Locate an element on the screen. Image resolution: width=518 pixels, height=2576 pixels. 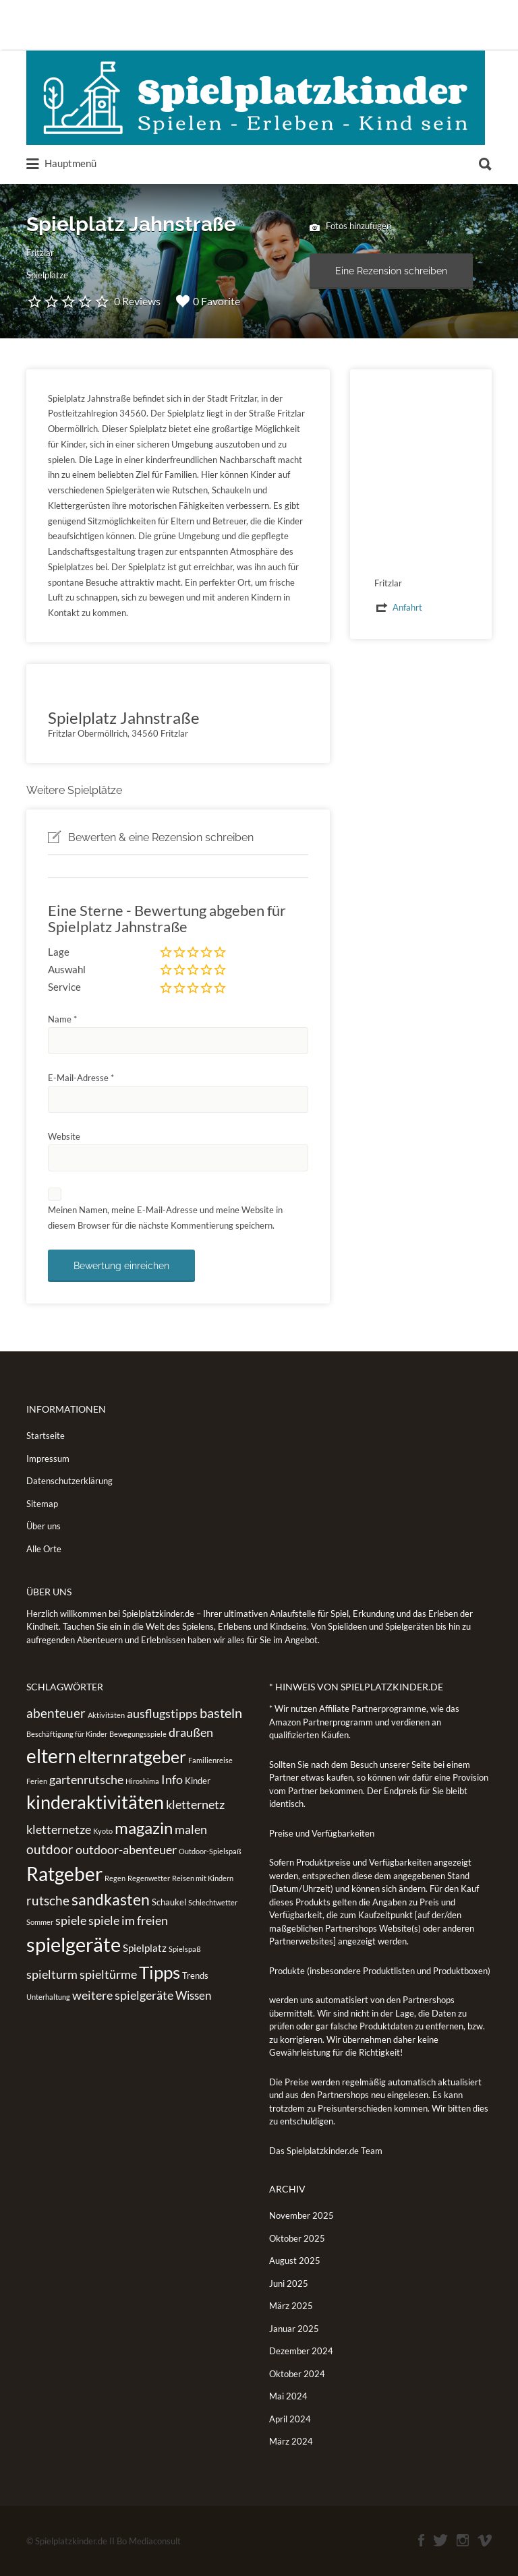
Eine Rezension schreiben is located at coordinates (391, 271).